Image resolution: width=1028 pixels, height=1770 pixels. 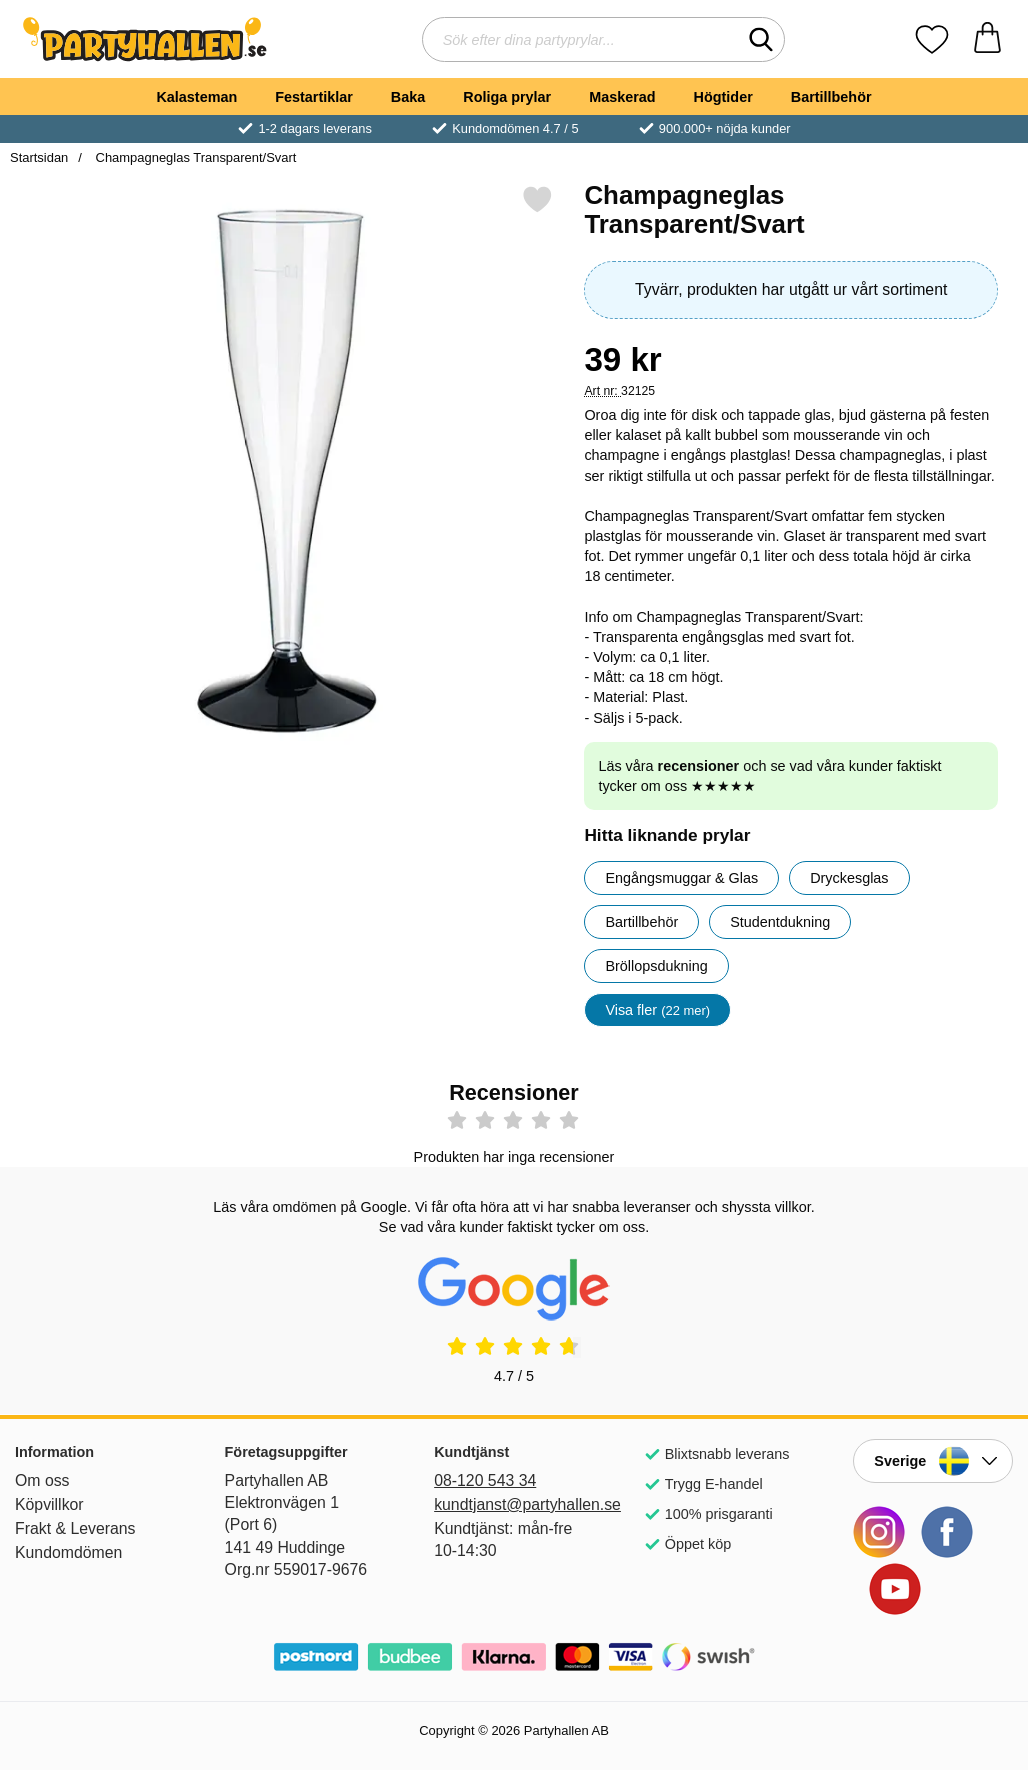 I want to click on [Landsväljare], so click(x=933, y=1461).